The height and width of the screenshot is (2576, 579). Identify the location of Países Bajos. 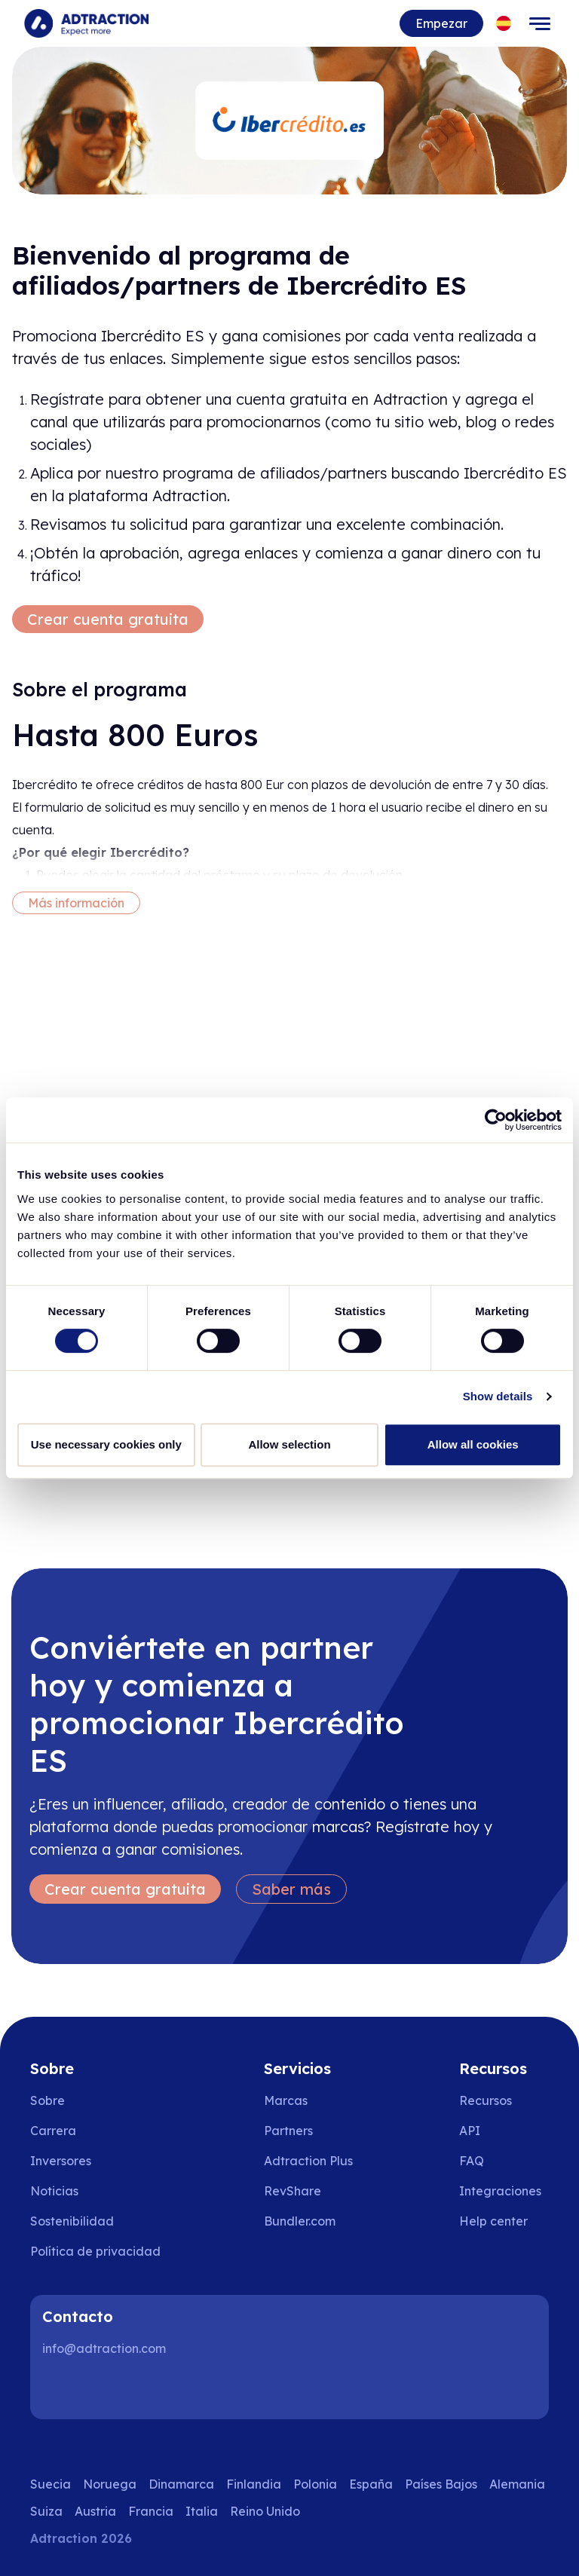
(441, 2484).